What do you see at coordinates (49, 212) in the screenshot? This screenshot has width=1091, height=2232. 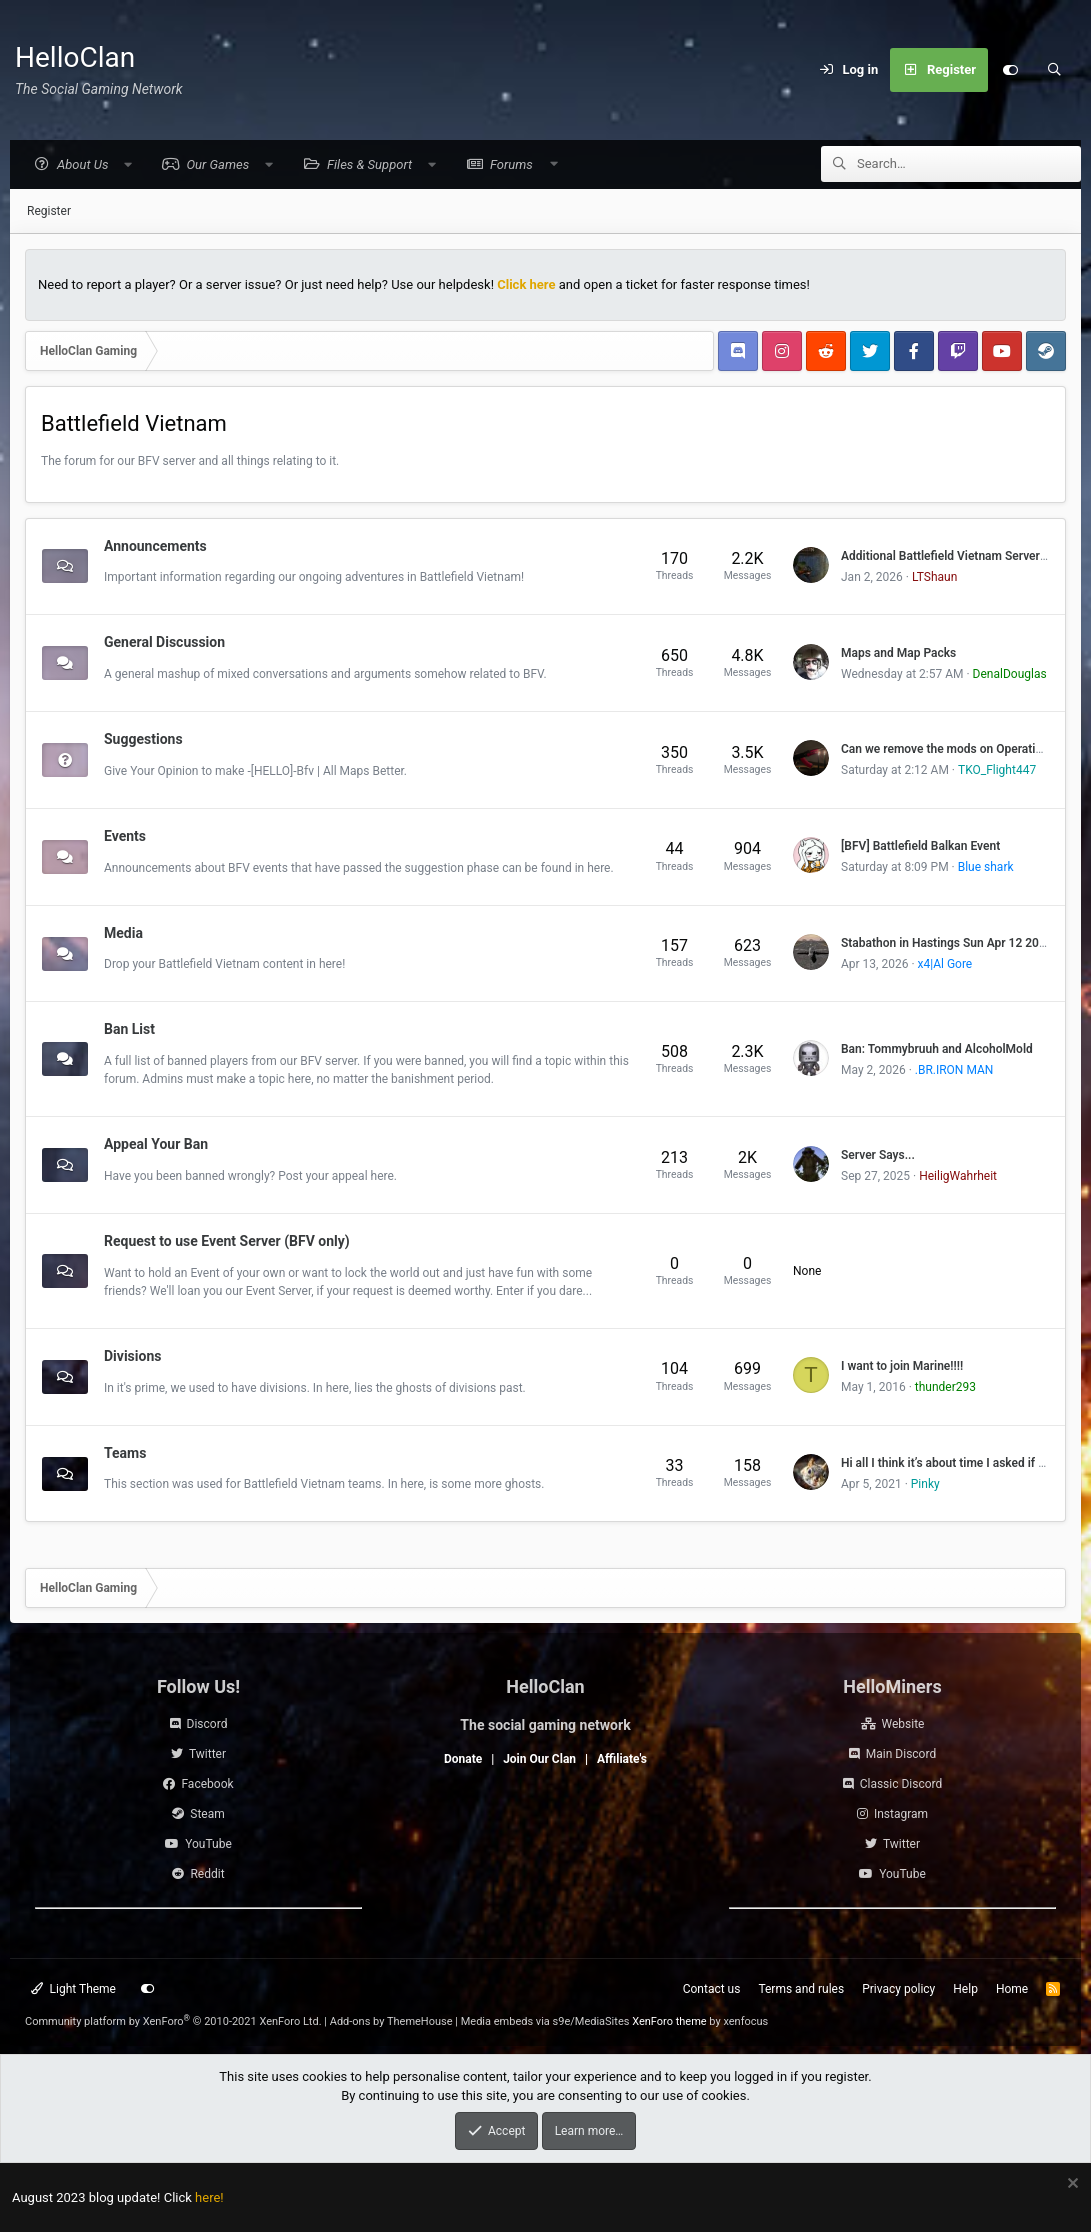 I see `Register` at bounding box center [49, 212].